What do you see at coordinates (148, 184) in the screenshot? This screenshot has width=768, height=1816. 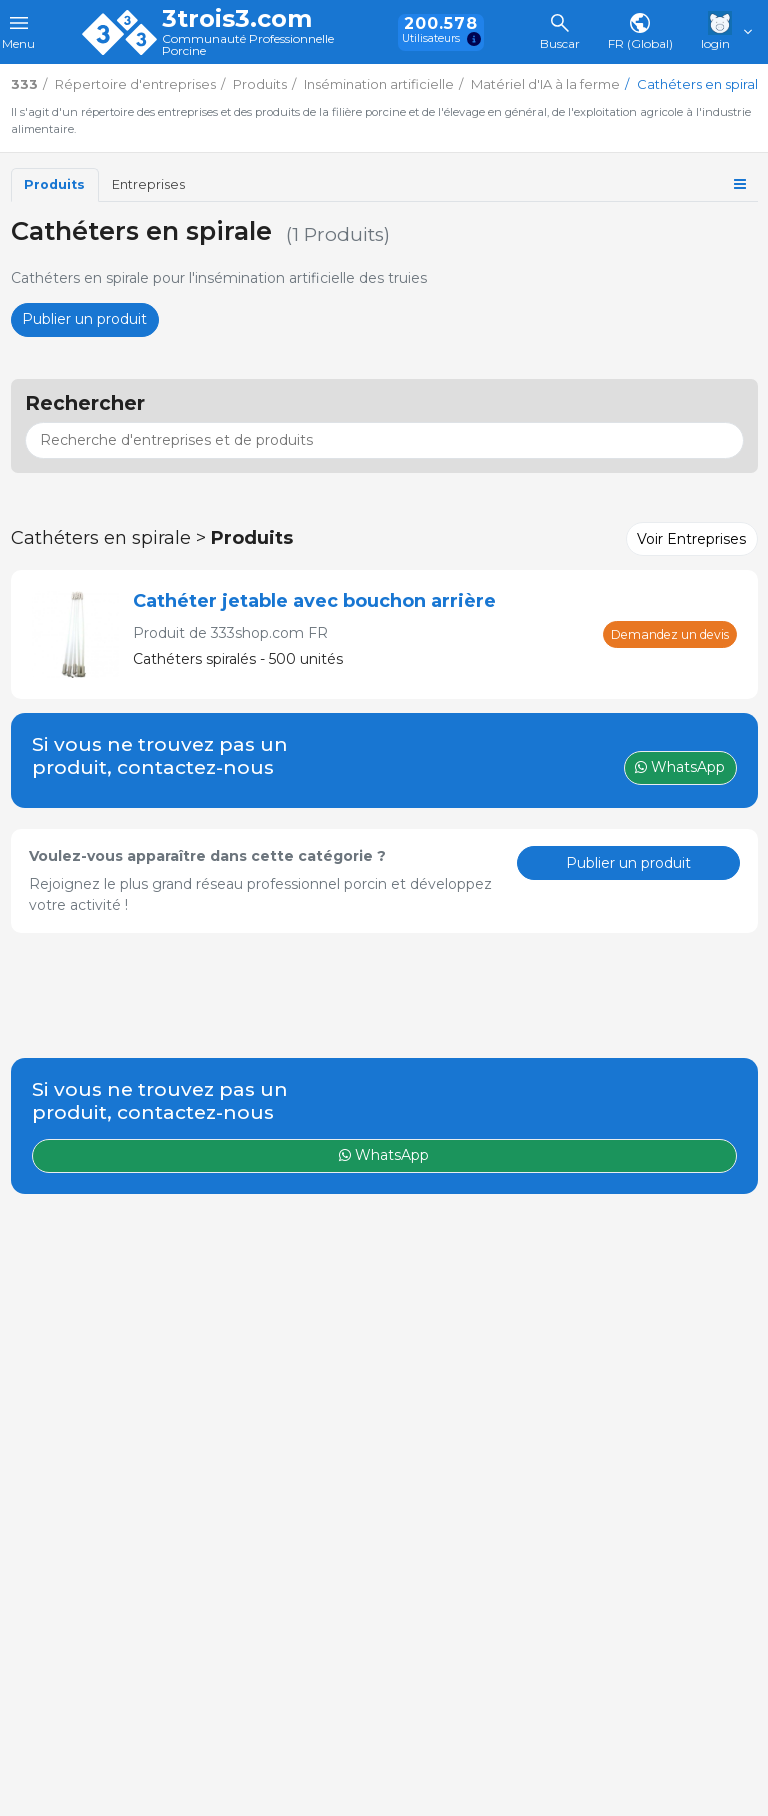 I see `Entreprises` at bounding box center [148, 184].